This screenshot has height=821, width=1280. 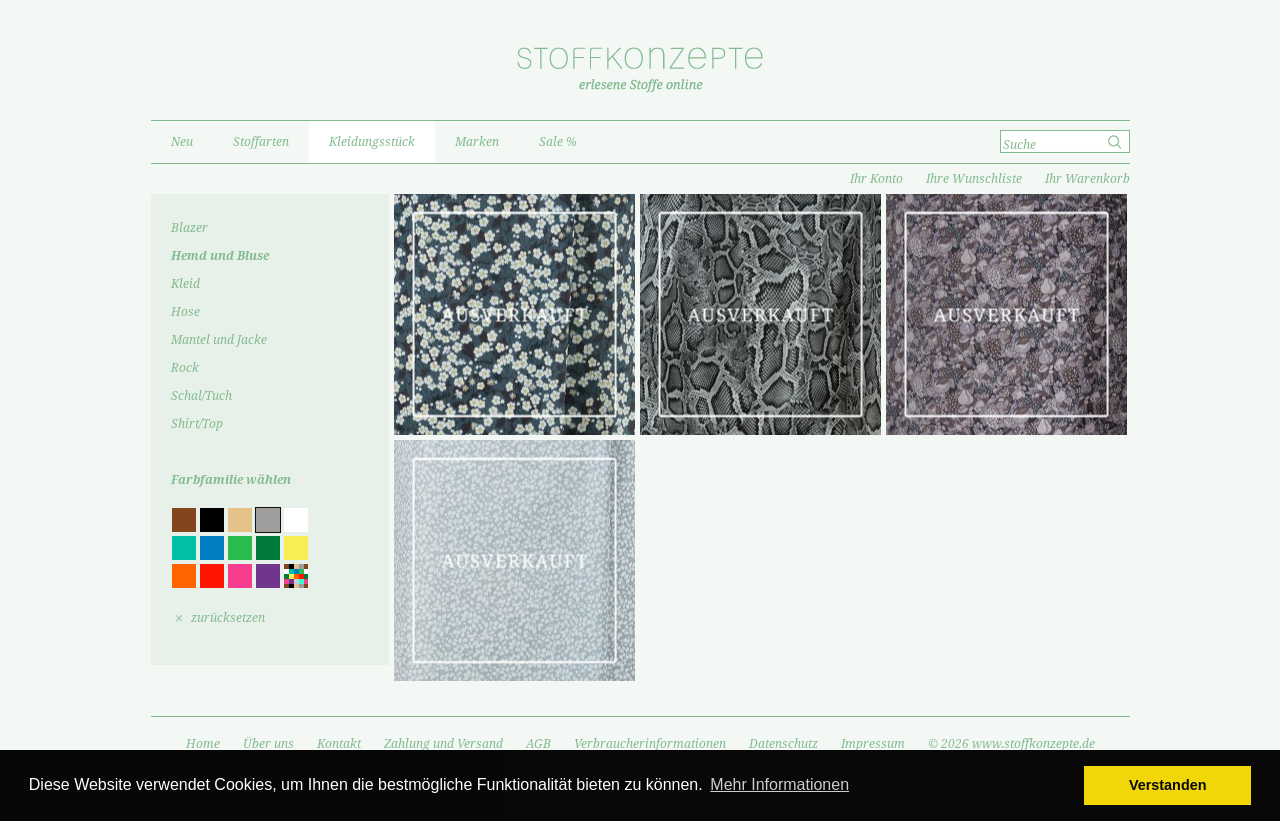 I want to click on AGB, so click(x=538, y=744).